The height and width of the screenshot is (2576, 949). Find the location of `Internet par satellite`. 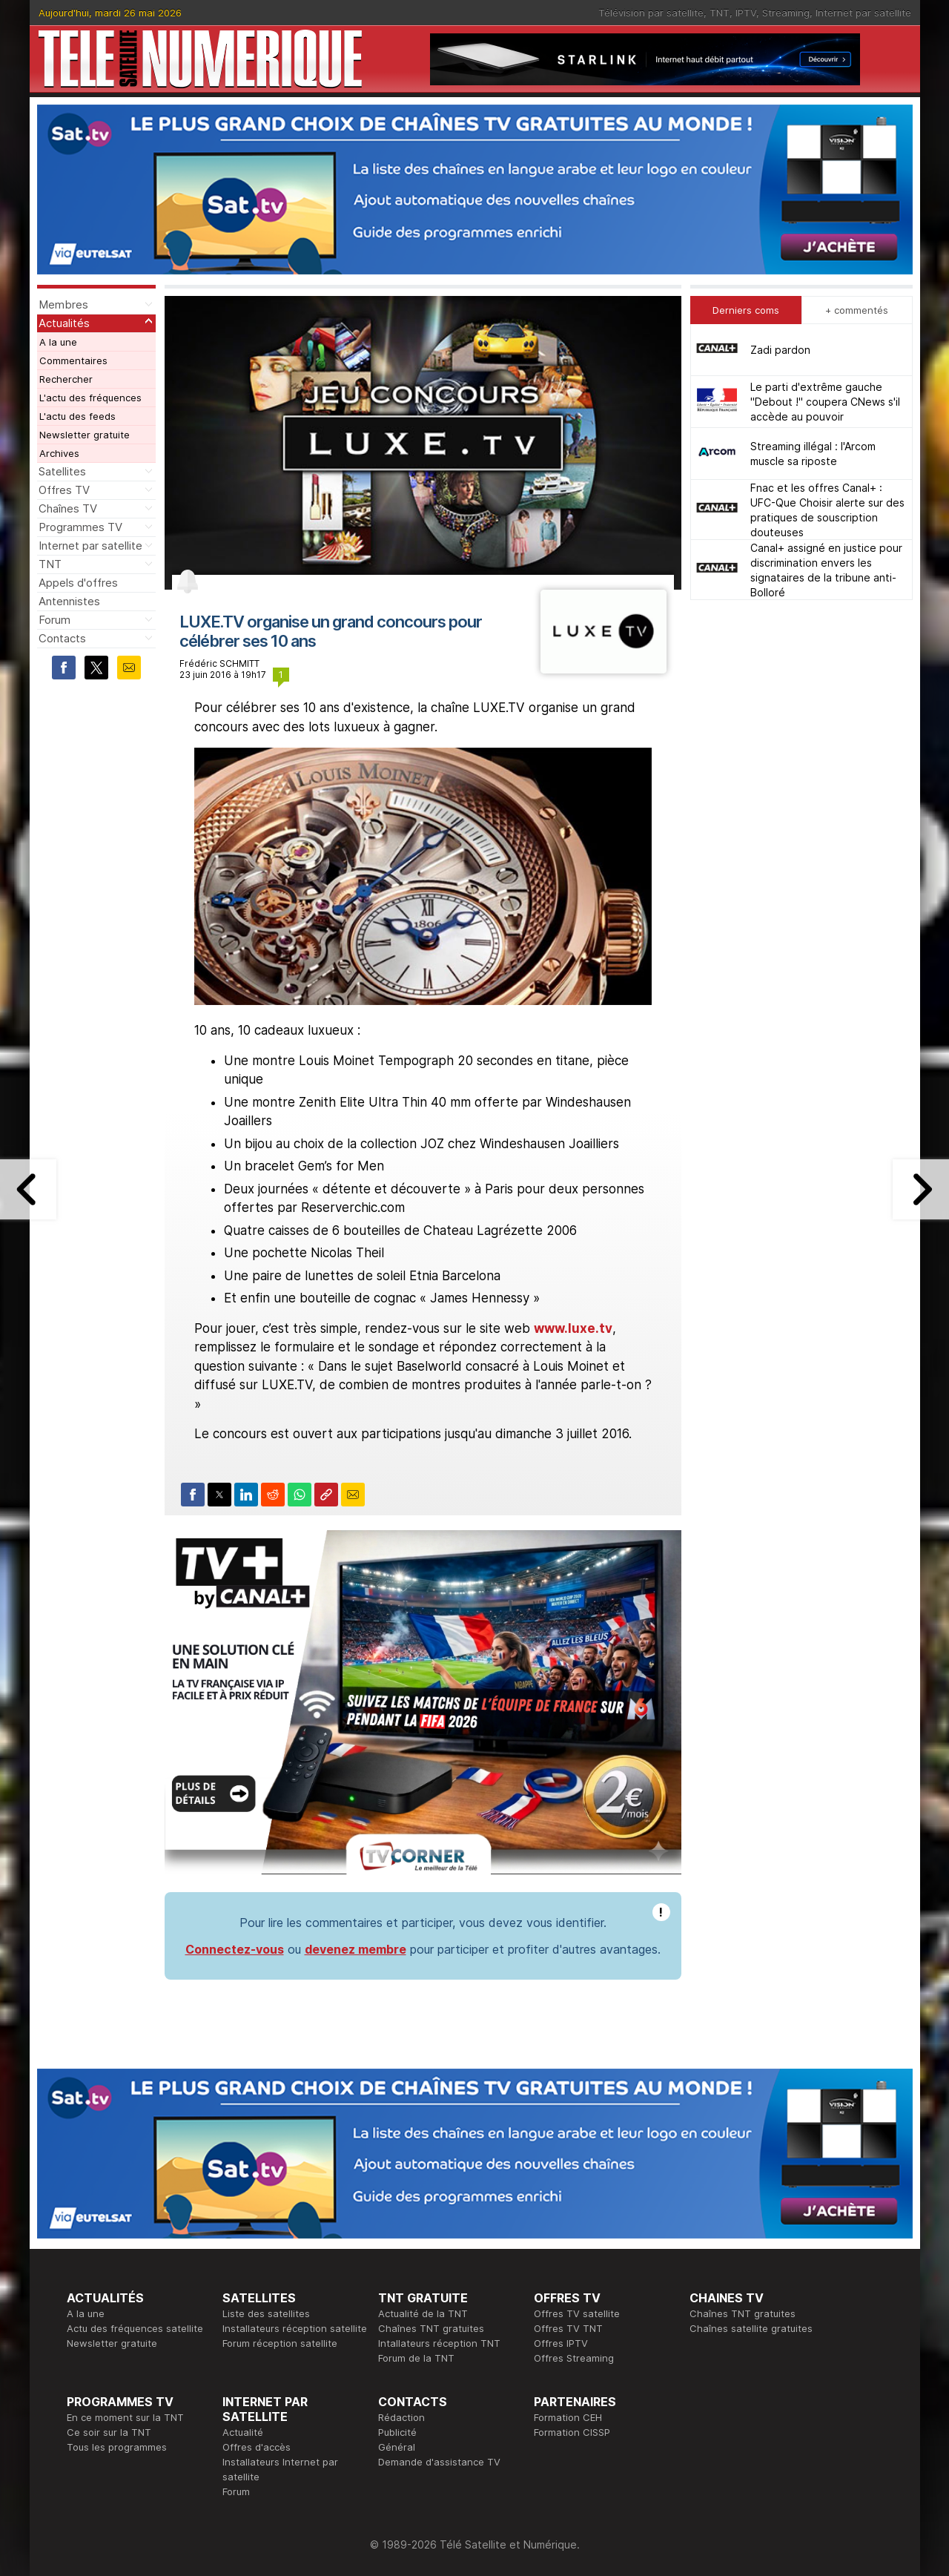

Internet par satellite is located at coordinates (863, 13).